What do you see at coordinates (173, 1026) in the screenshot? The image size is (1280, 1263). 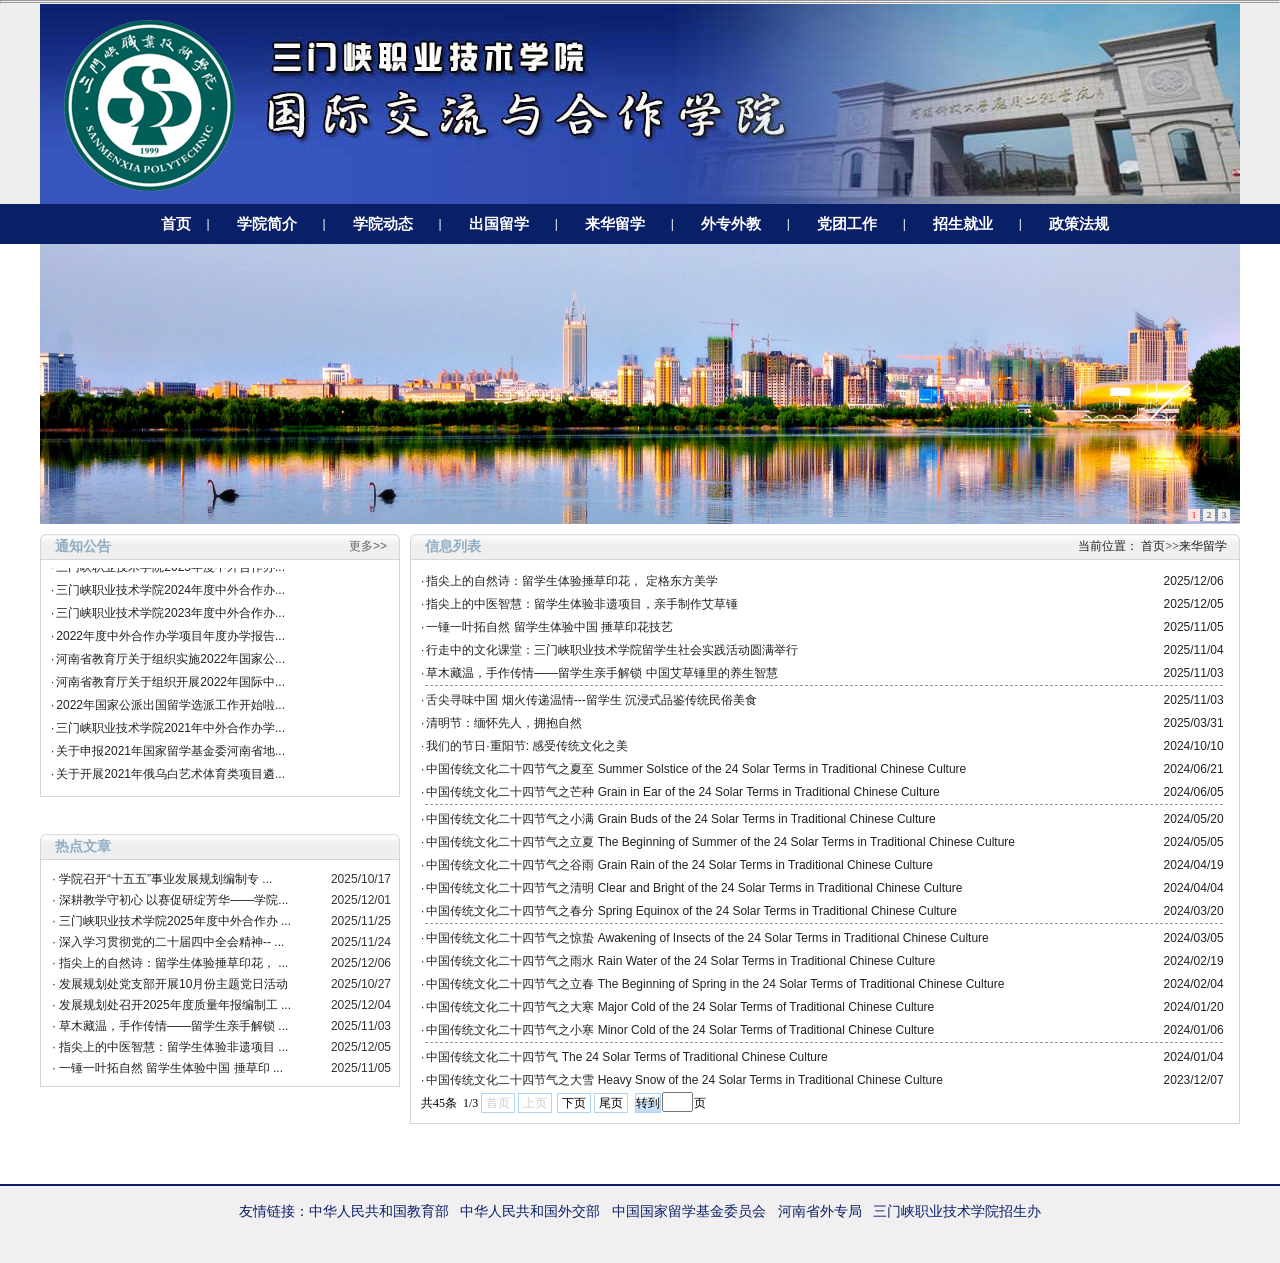 I see `草木藏温，手作传情——留学生亲手解锁 ...` at bounding box center [173, 1026].